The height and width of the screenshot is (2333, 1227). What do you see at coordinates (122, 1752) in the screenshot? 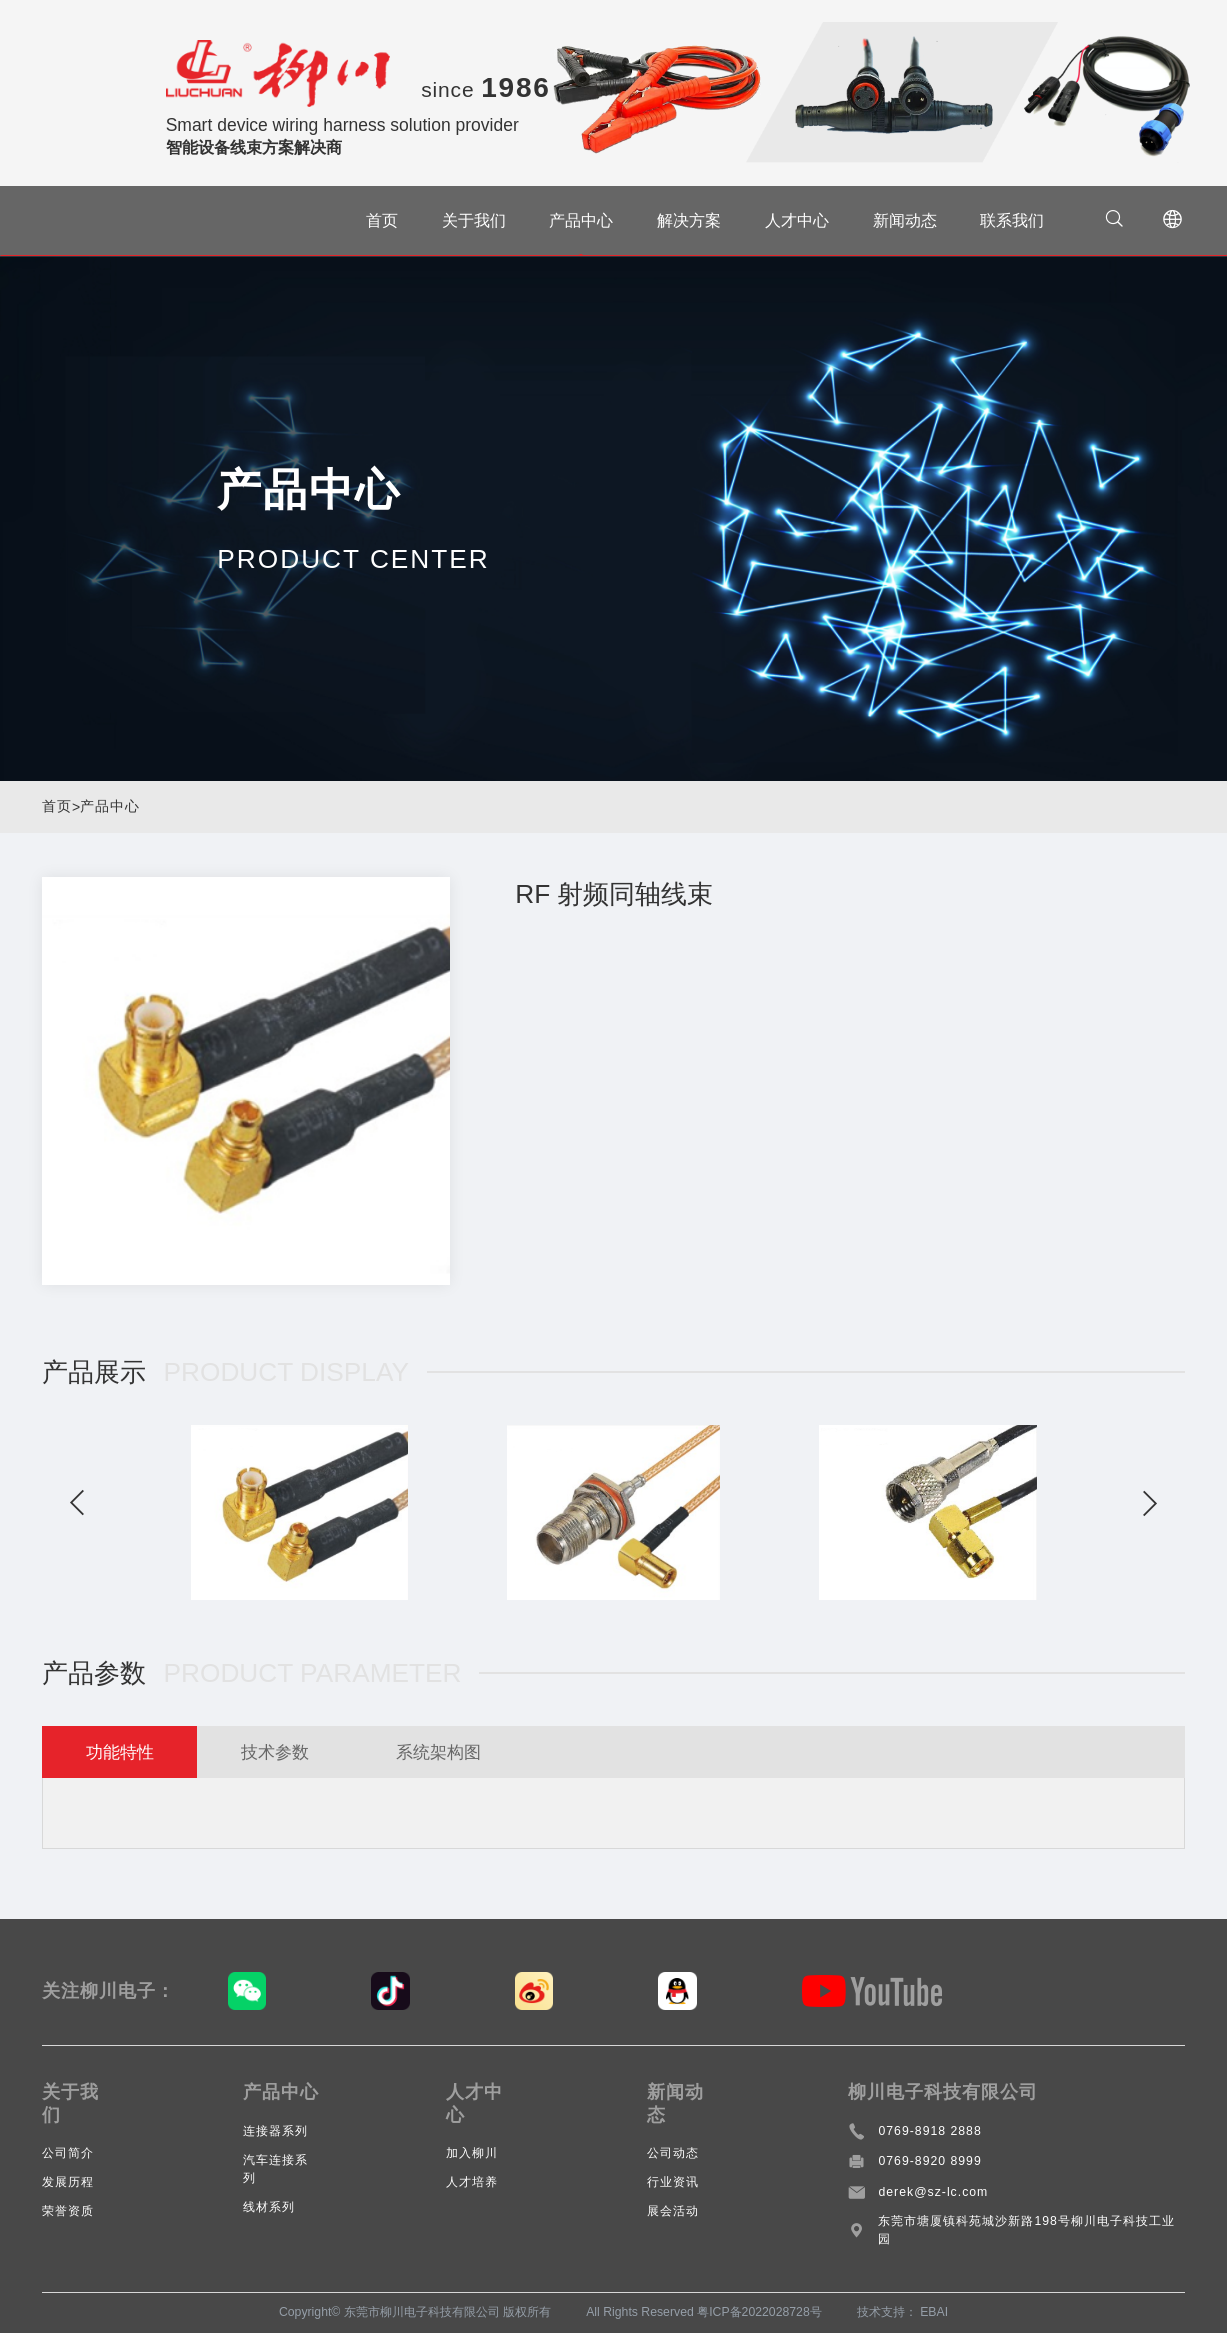
I see `功能特性` at bounding box center [122, 1752].